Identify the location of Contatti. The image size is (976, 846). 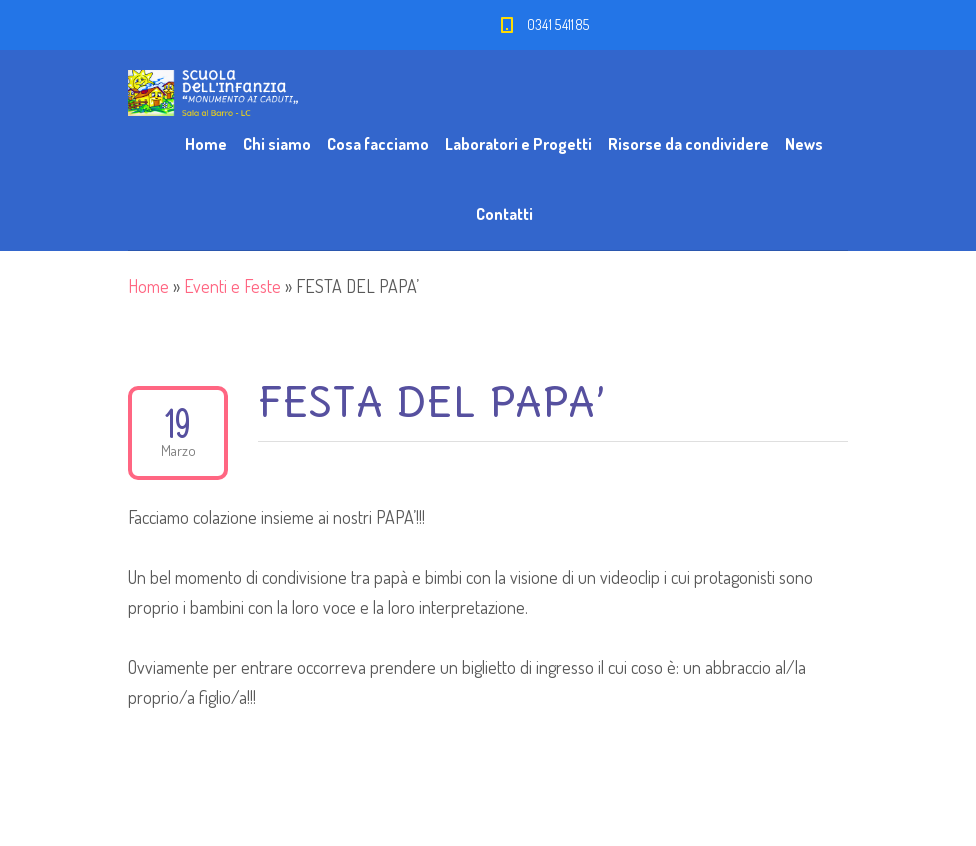
(504, 214).